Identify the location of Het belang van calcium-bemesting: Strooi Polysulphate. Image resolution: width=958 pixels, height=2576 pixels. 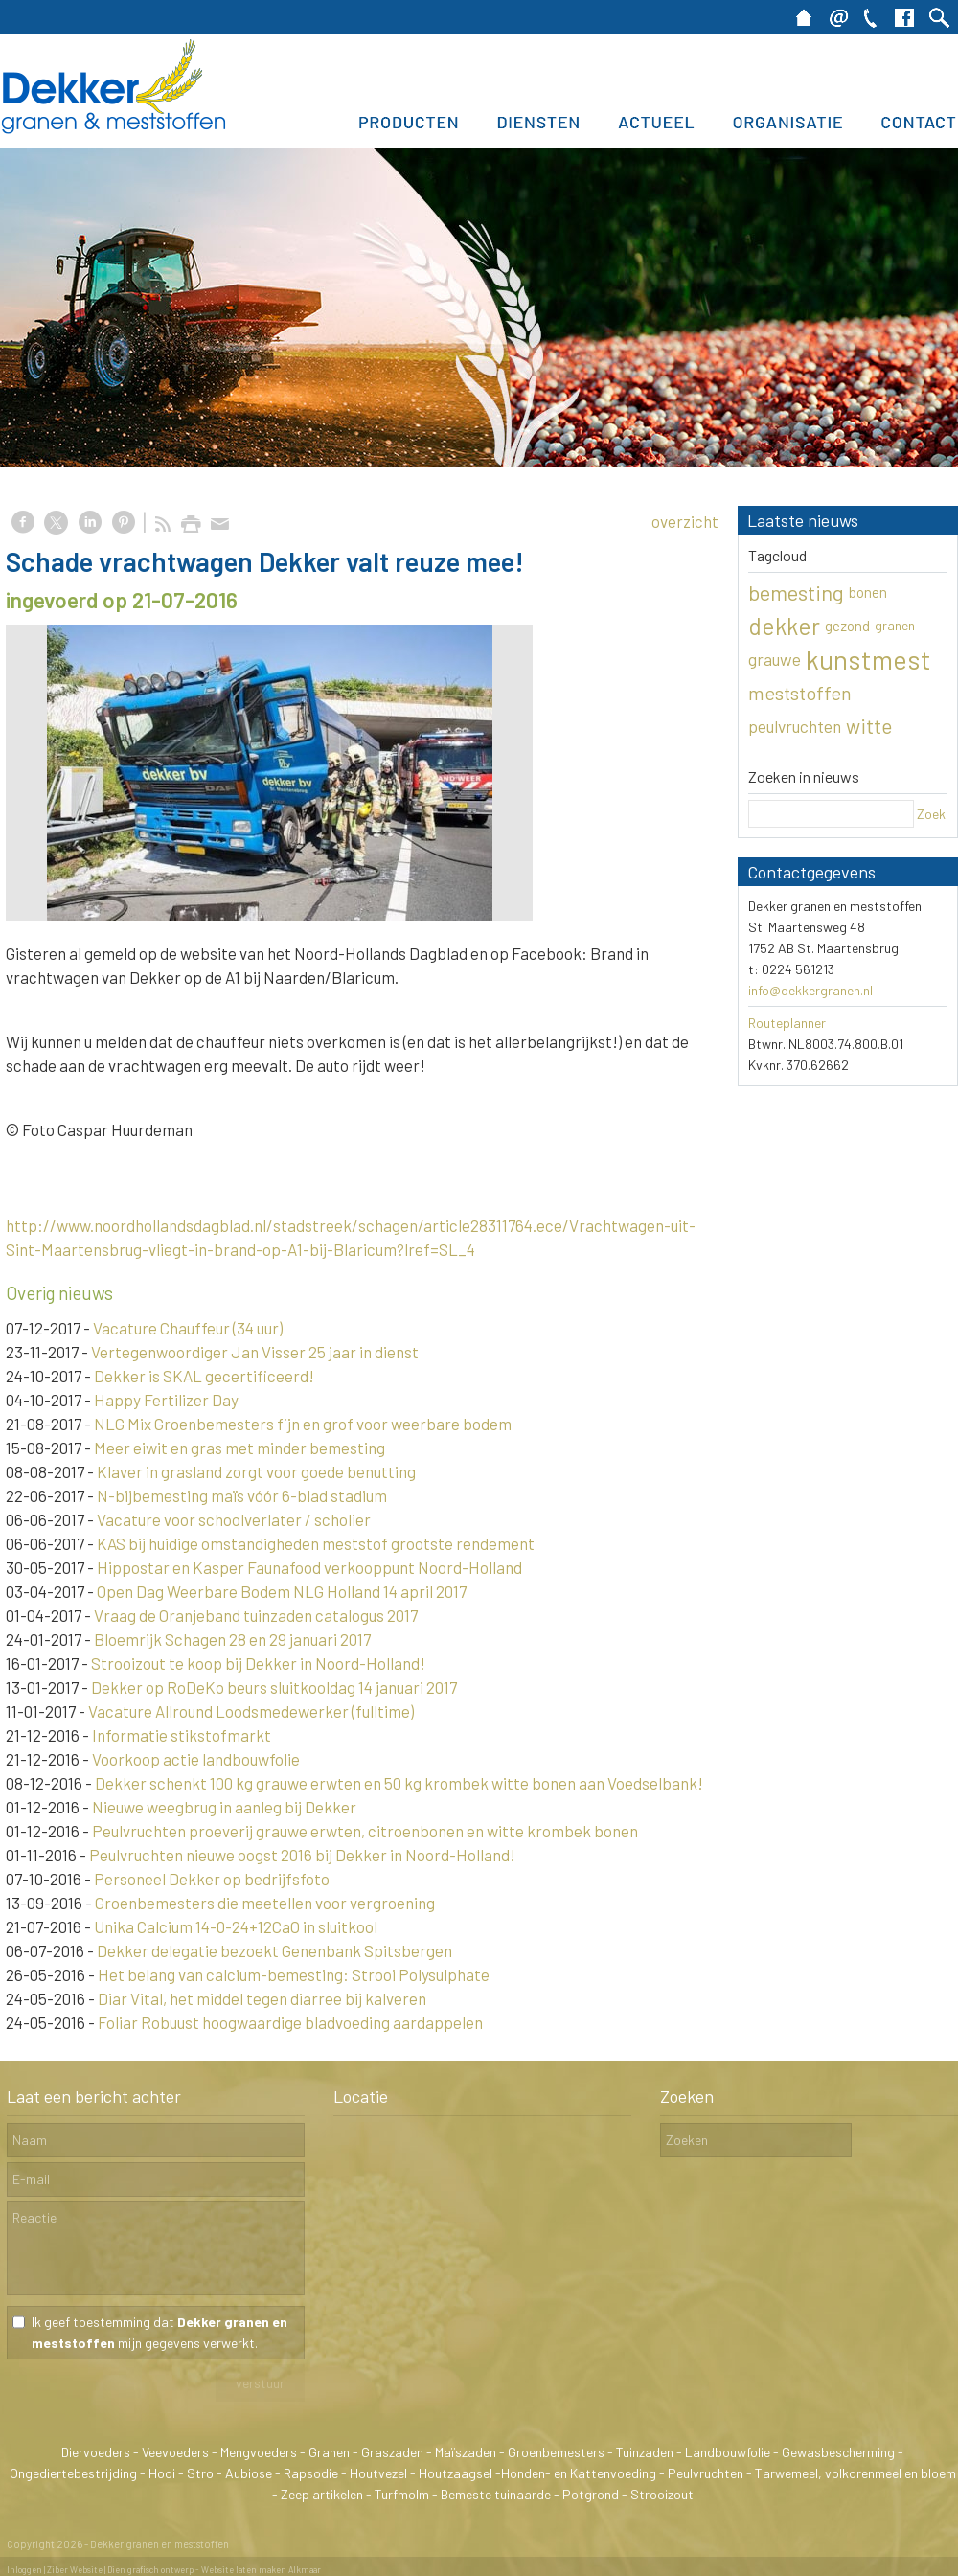
(294, 1974).